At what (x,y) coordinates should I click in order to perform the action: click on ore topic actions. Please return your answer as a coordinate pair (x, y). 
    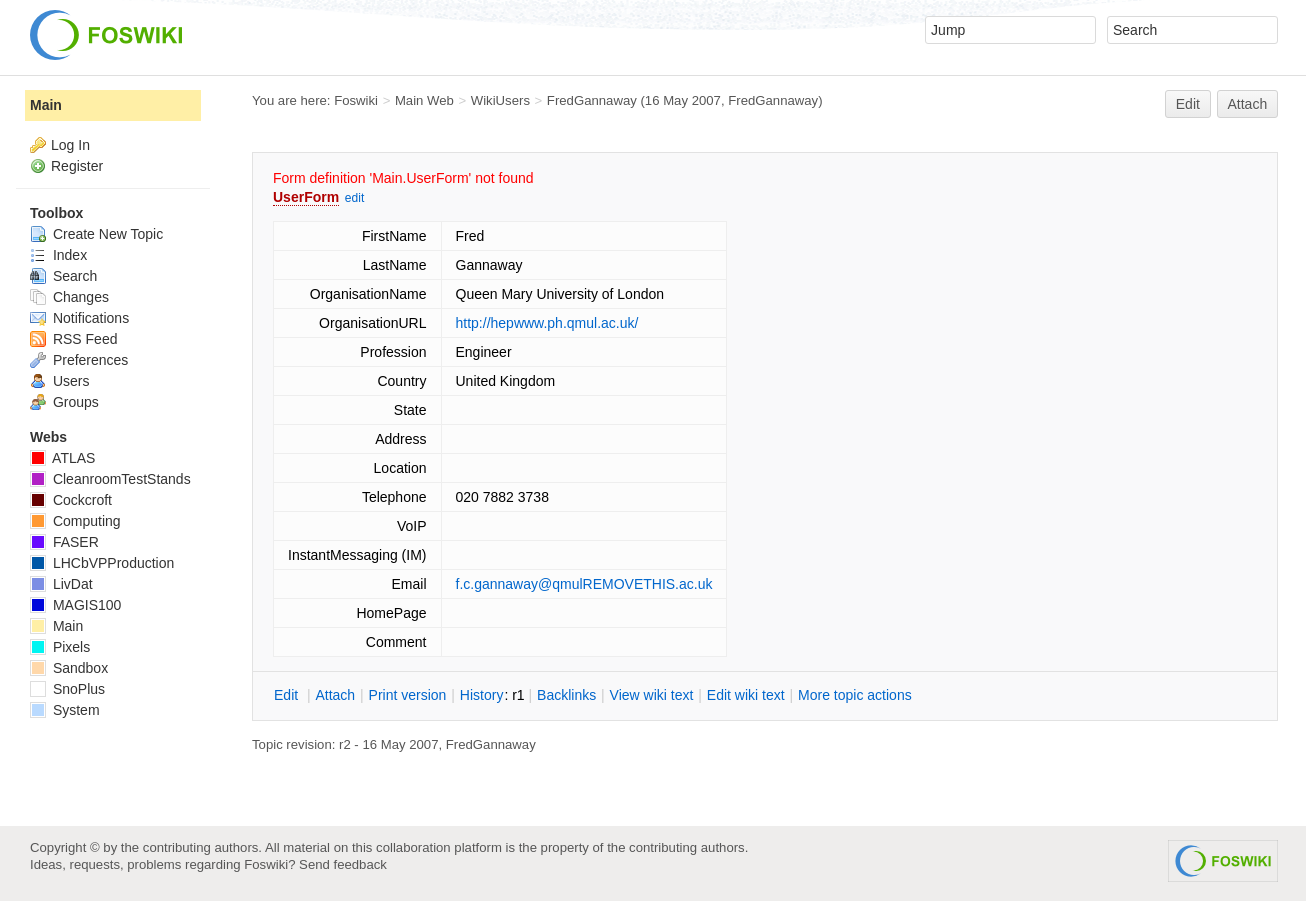
    Looking at the image, I should click on (855, 695).